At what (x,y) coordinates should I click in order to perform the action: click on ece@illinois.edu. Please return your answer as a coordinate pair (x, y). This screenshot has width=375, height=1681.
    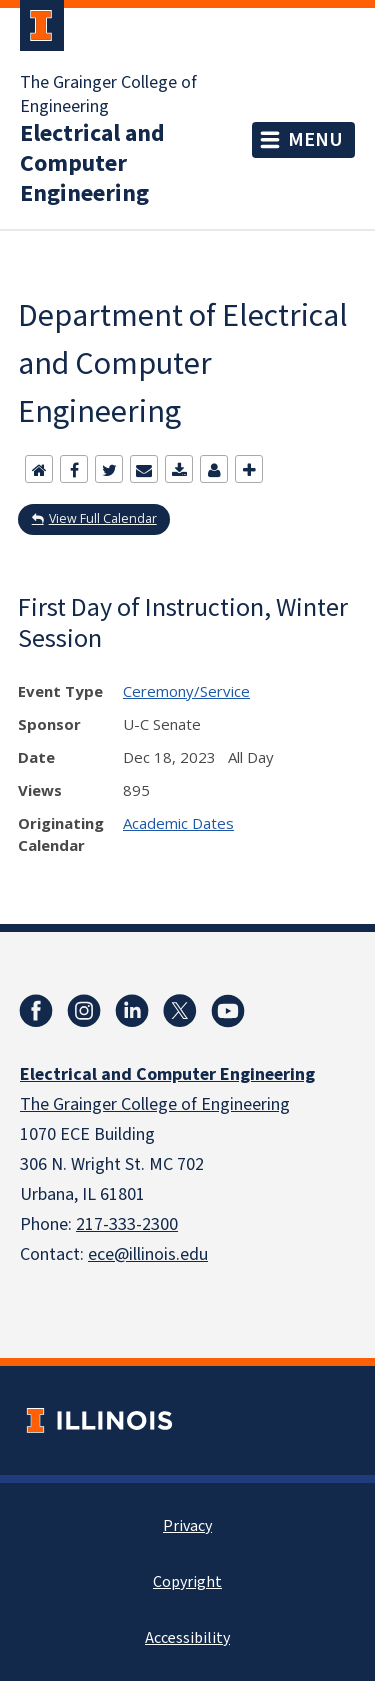
    Looking at the image, I should click on (148, 1254).